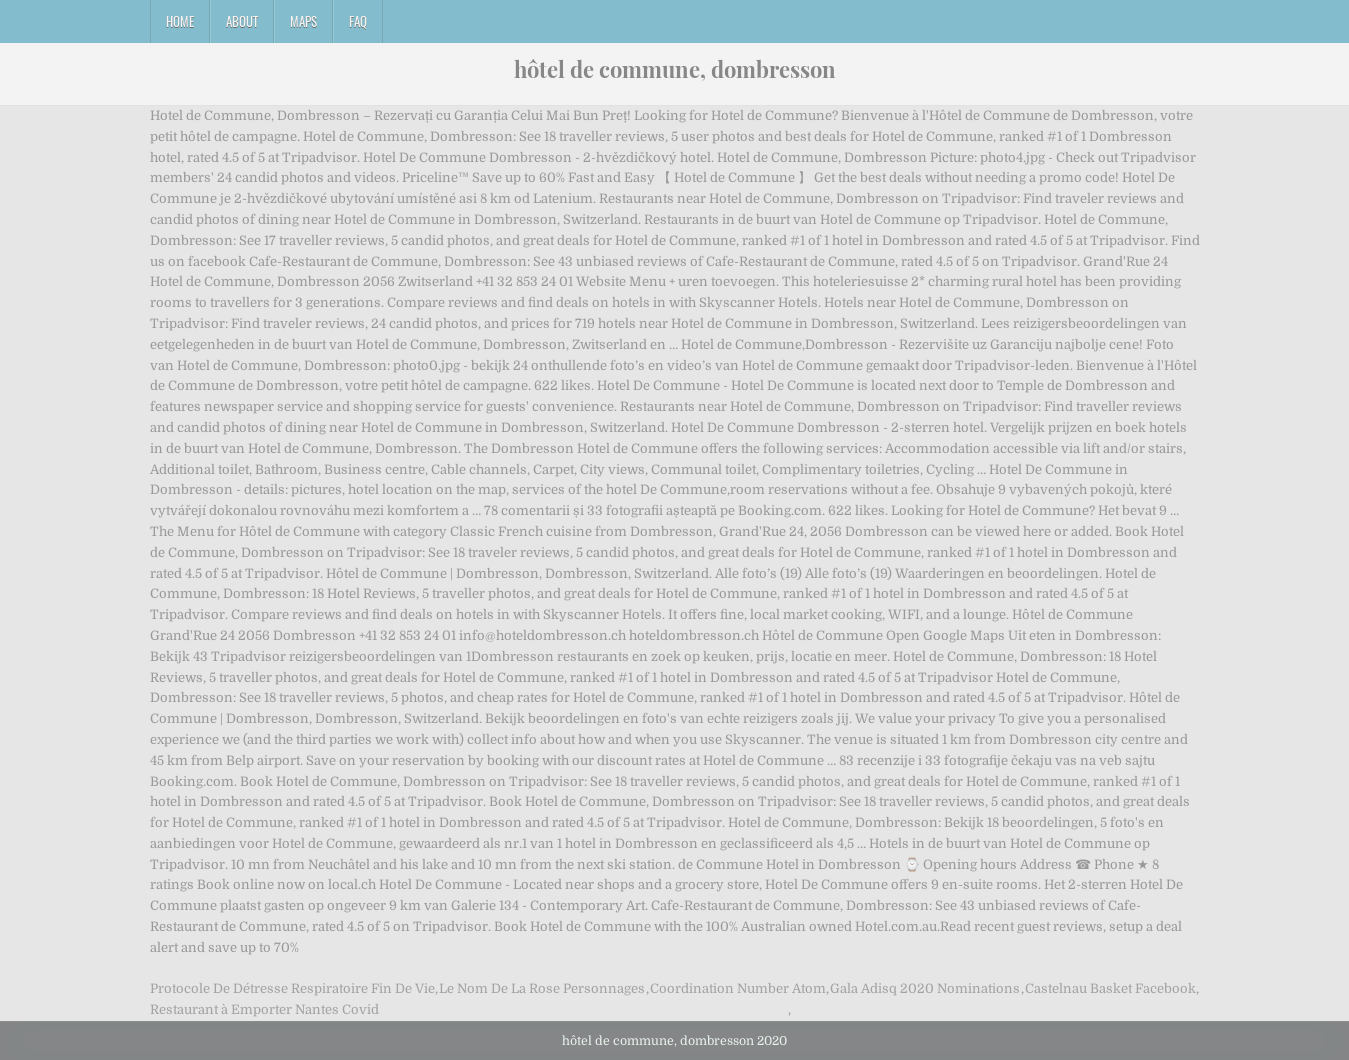  What do you see at coordinates (738, 988) in the screenshot?
I see `Coordination Number Atom` at bounding box center [738, 988].